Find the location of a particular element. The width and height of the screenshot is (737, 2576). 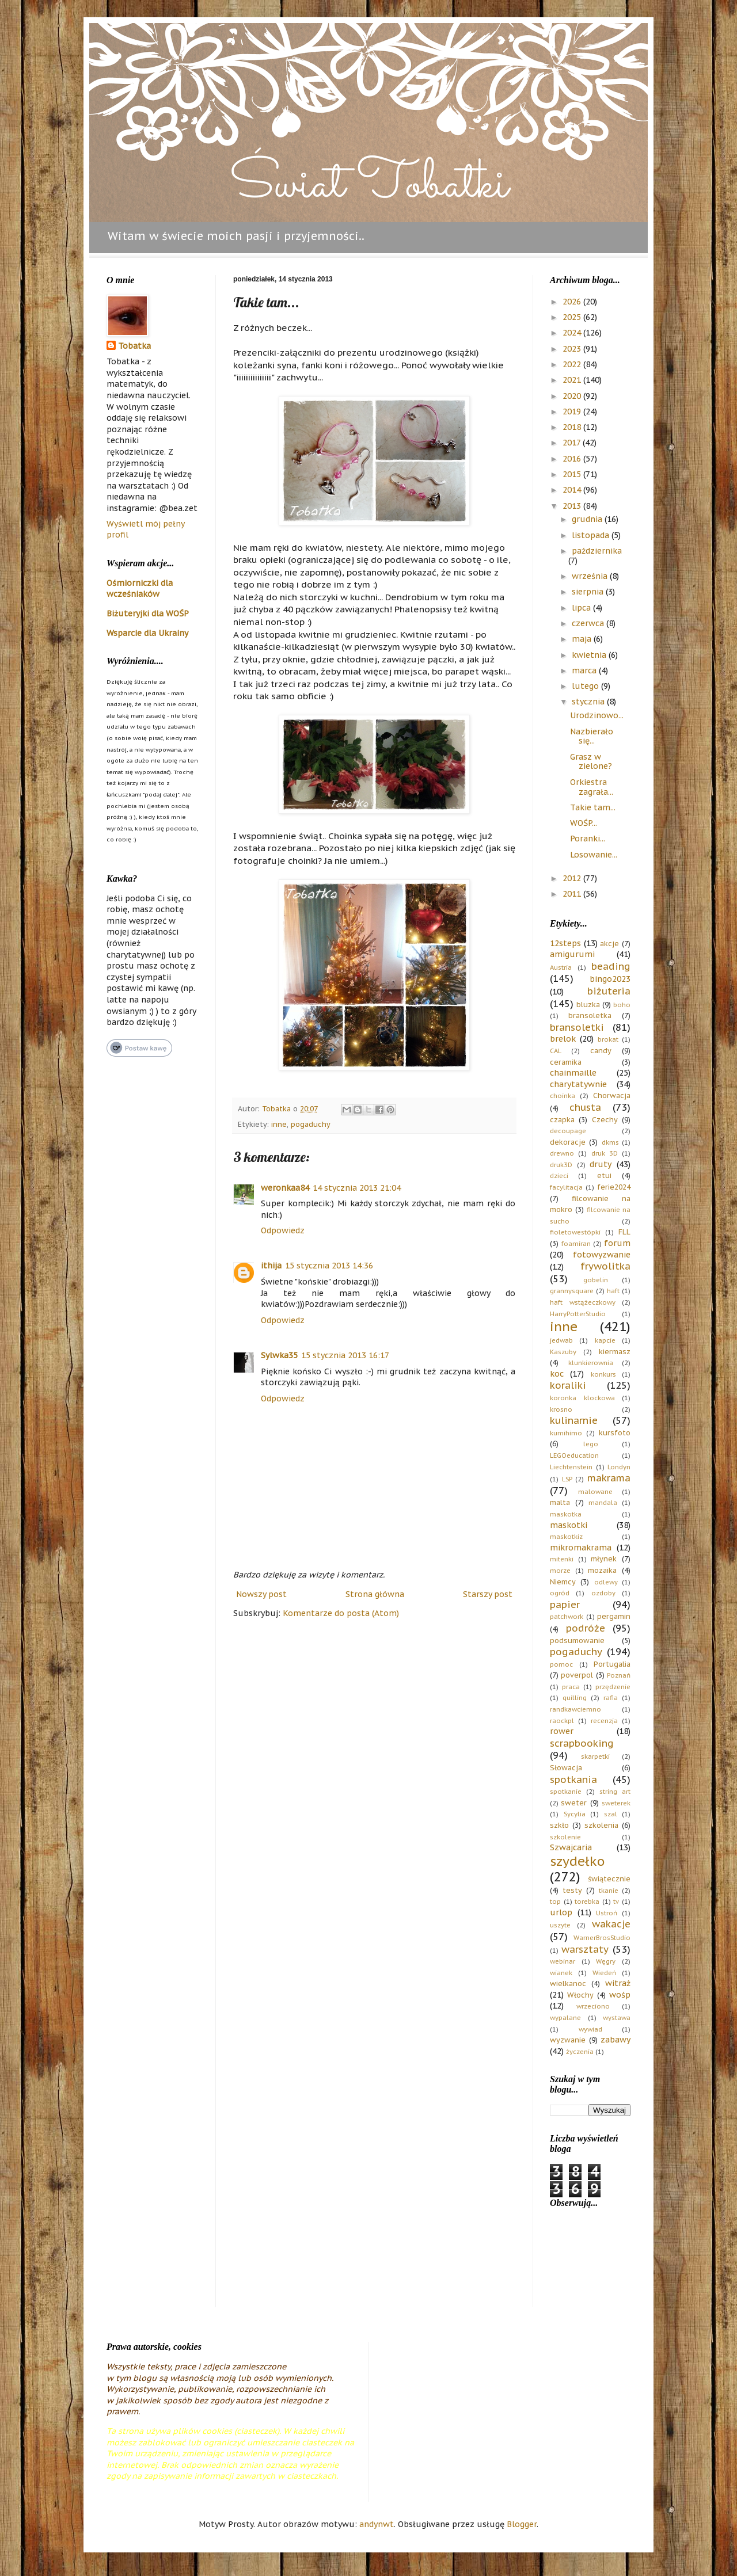

kwietnia is located at coordinates (590, 655).